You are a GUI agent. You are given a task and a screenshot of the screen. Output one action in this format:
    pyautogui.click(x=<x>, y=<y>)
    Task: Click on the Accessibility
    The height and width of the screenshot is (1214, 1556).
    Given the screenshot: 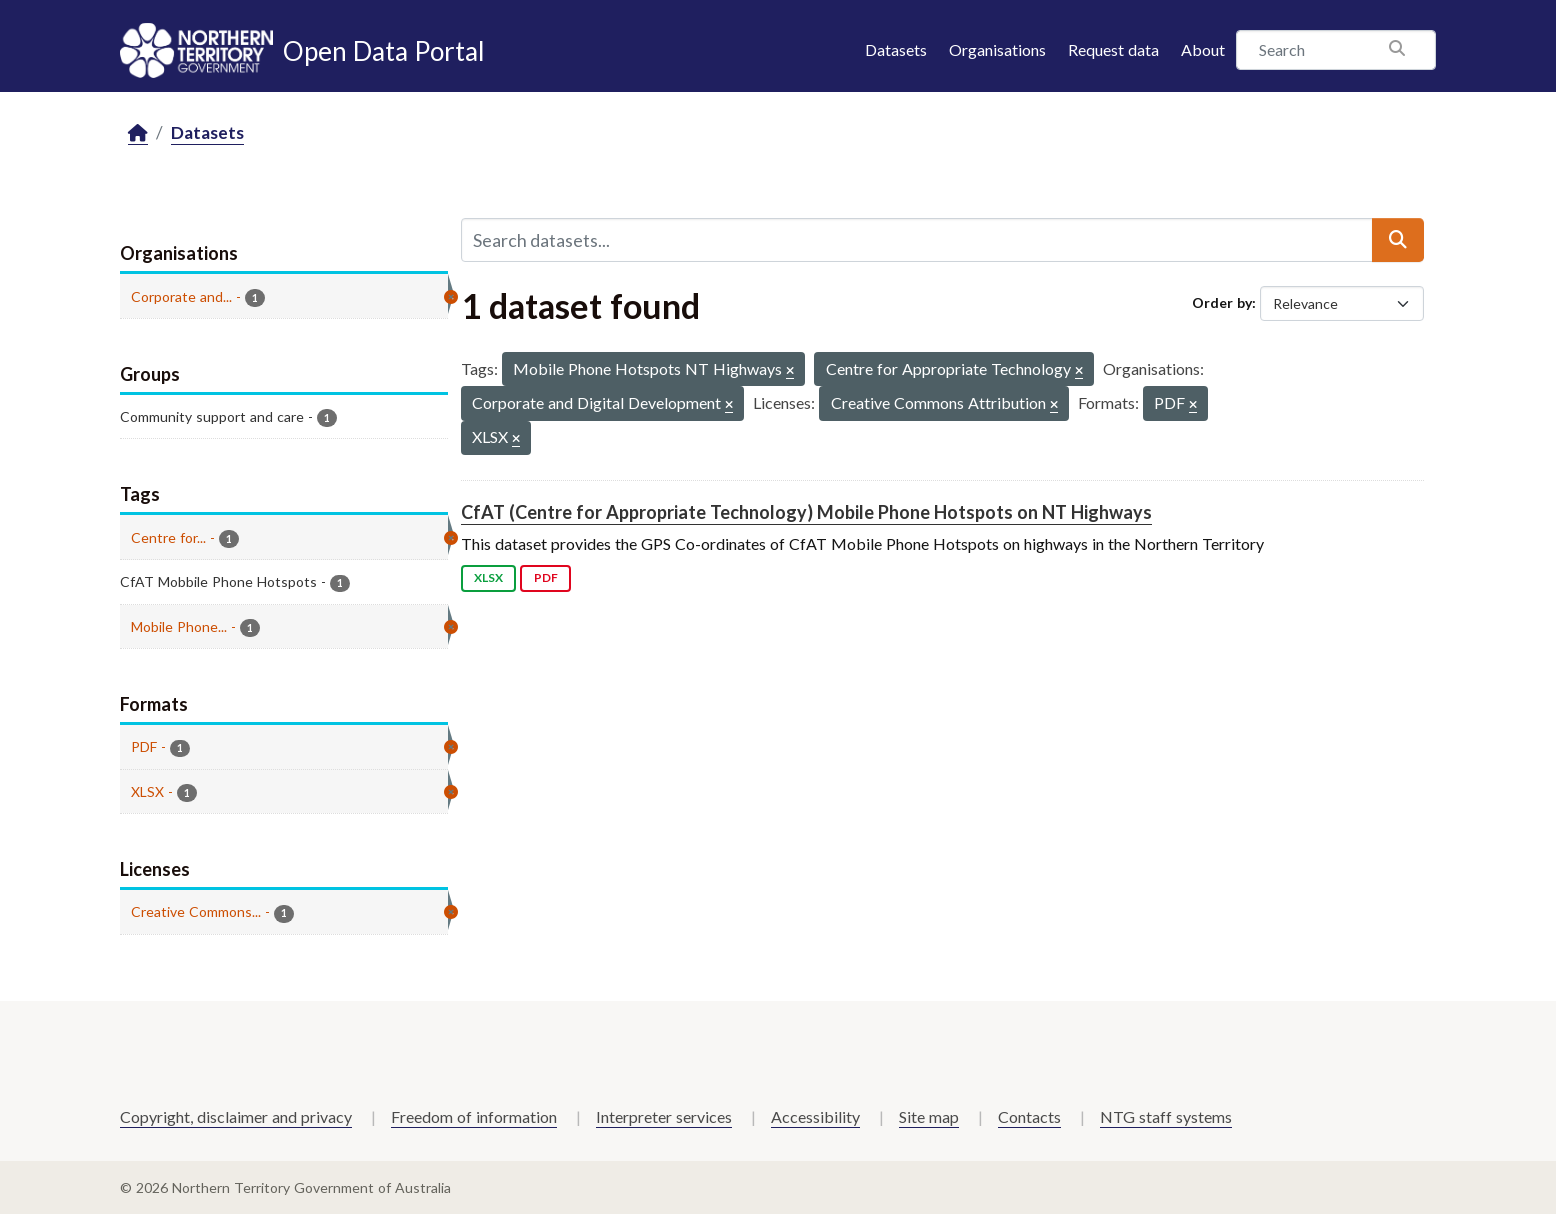 What is the action you would take?
    pyautogui.click(x=815, y=1116)
    